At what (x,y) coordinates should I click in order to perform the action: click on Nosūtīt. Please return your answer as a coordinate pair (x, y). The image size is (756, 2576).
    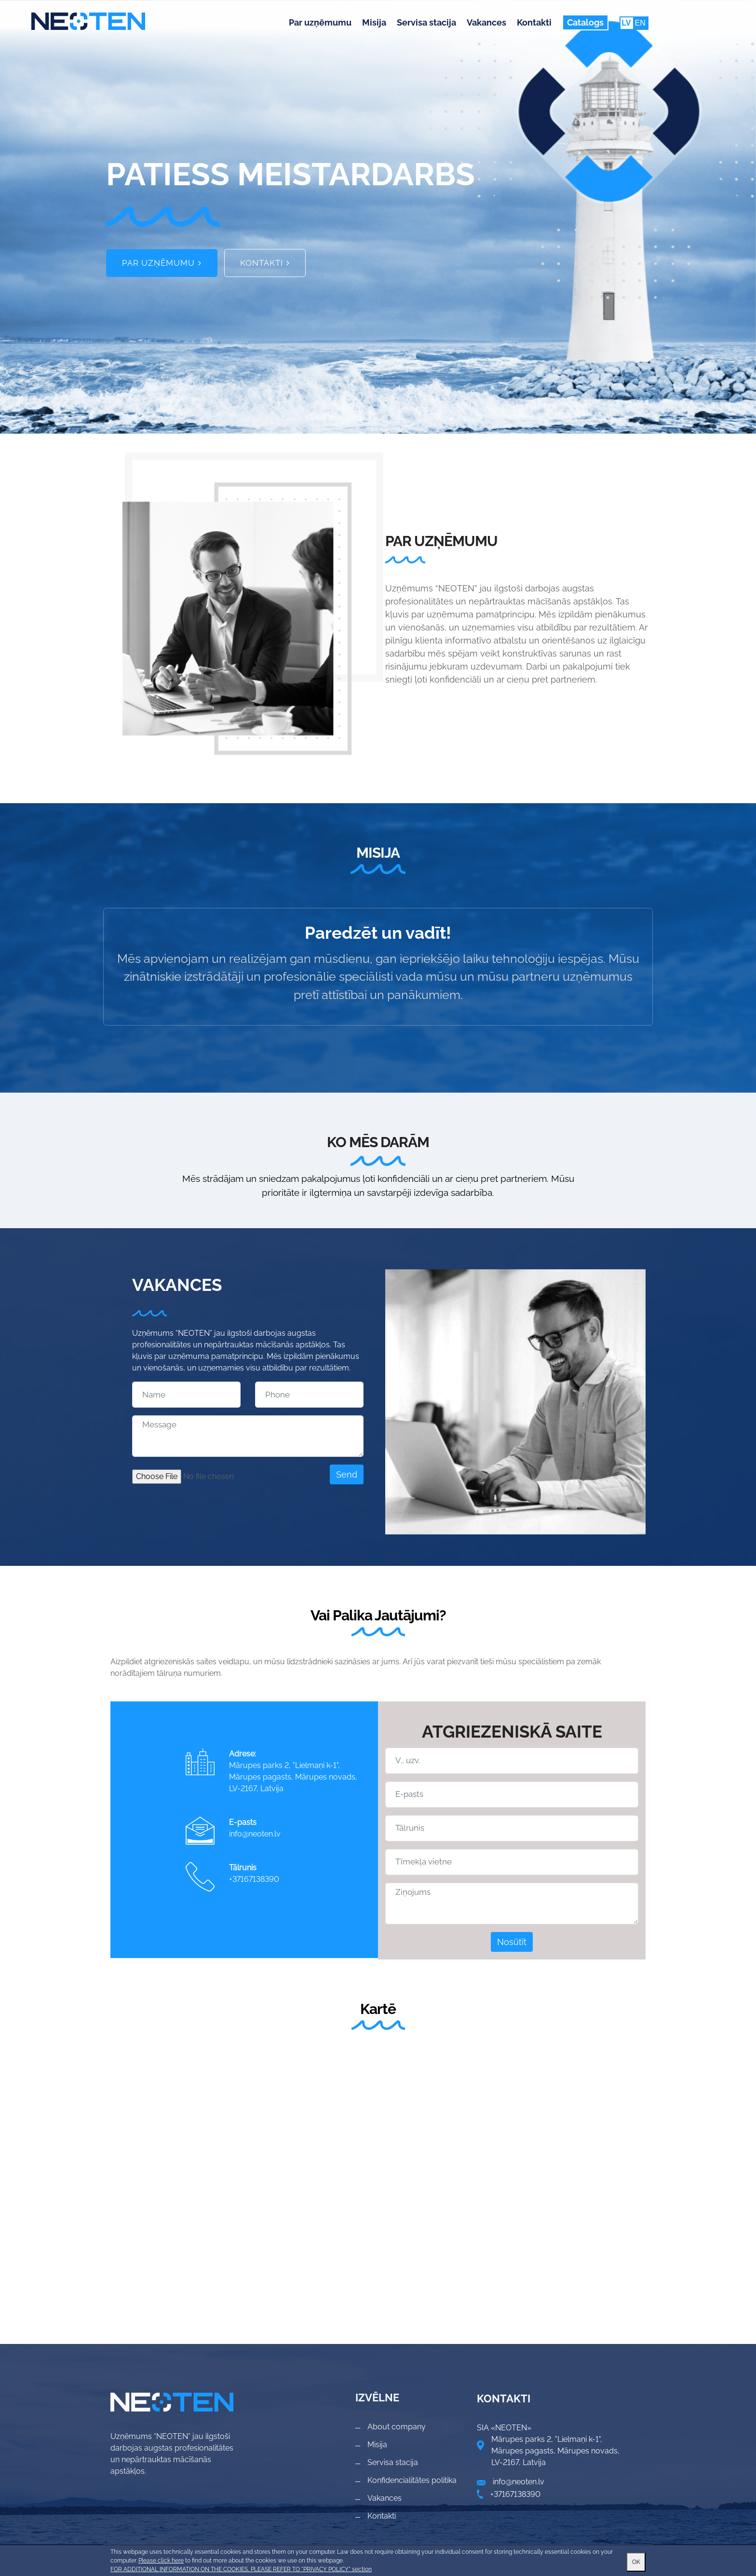
    Looking at the image, I should click on (511, 1942).